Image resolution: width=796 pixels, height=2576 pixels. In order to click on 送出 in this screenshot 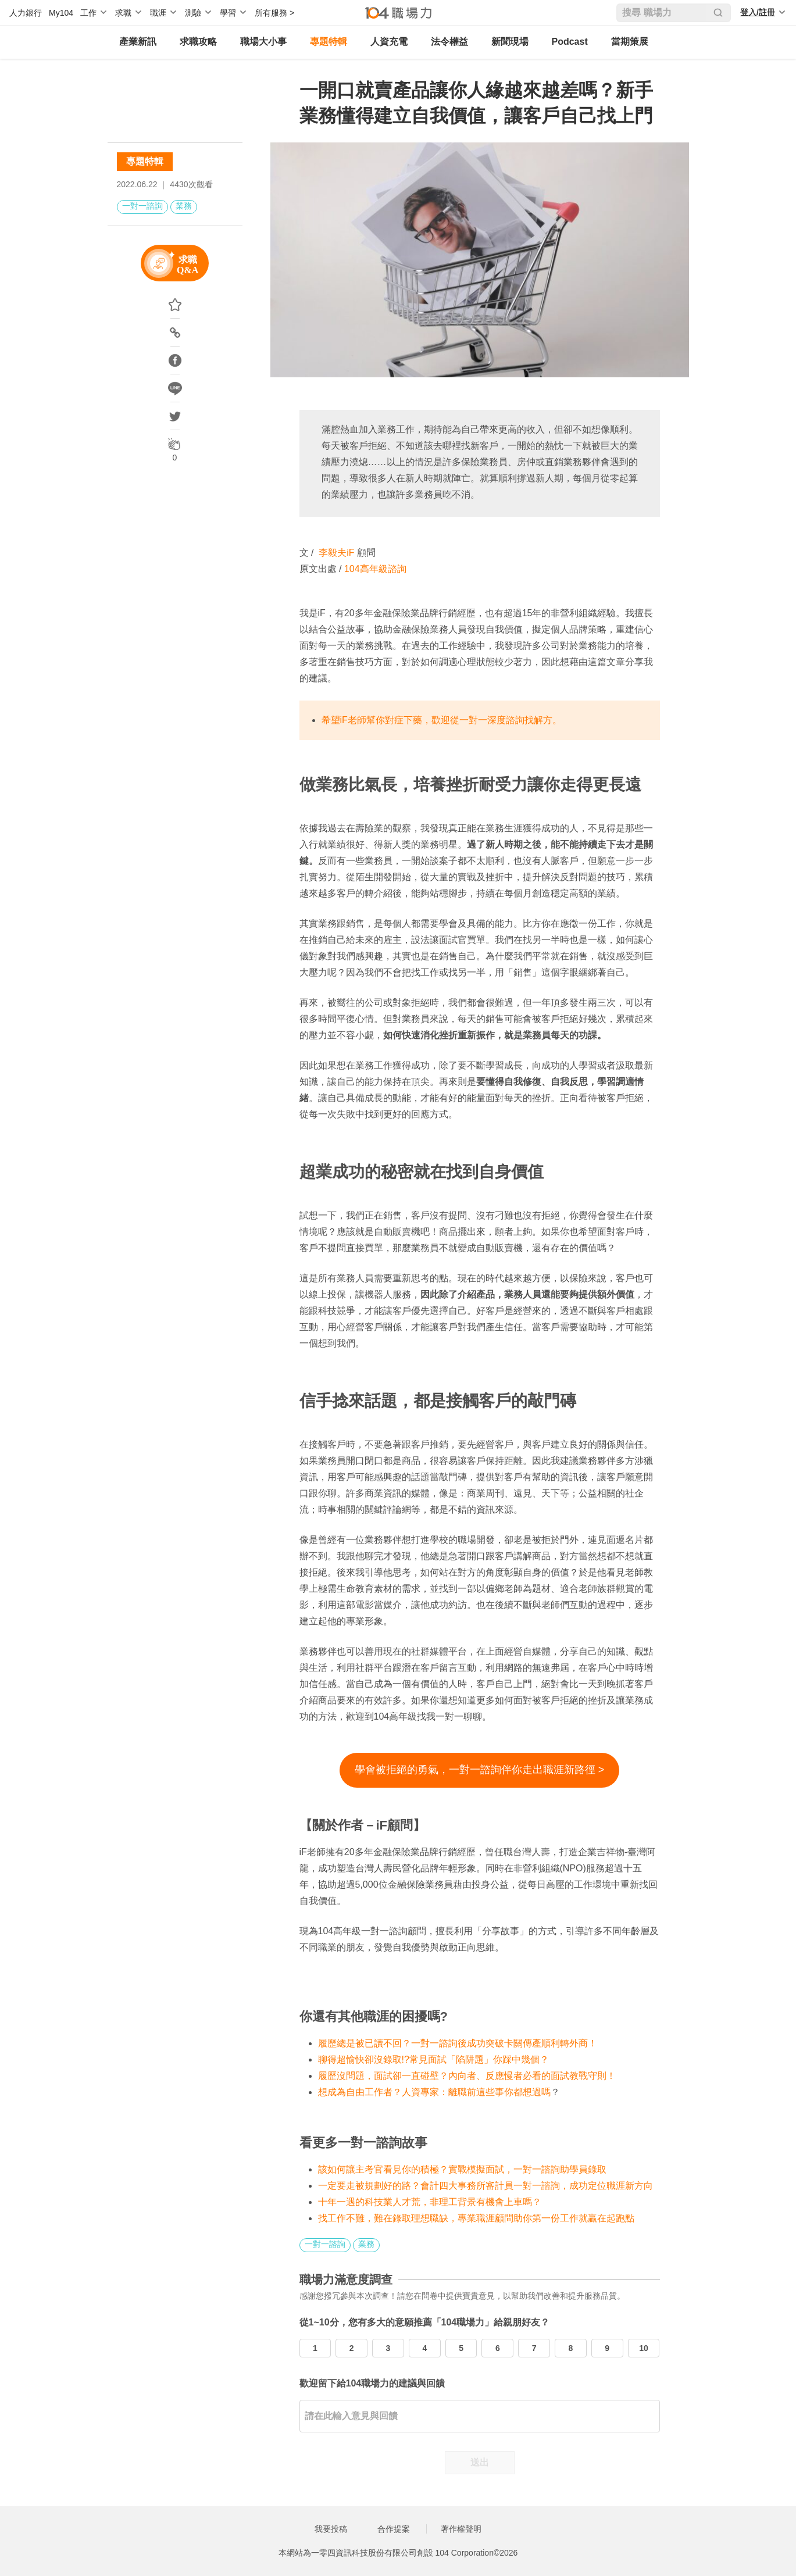, I will do `click(479, 2462)`.